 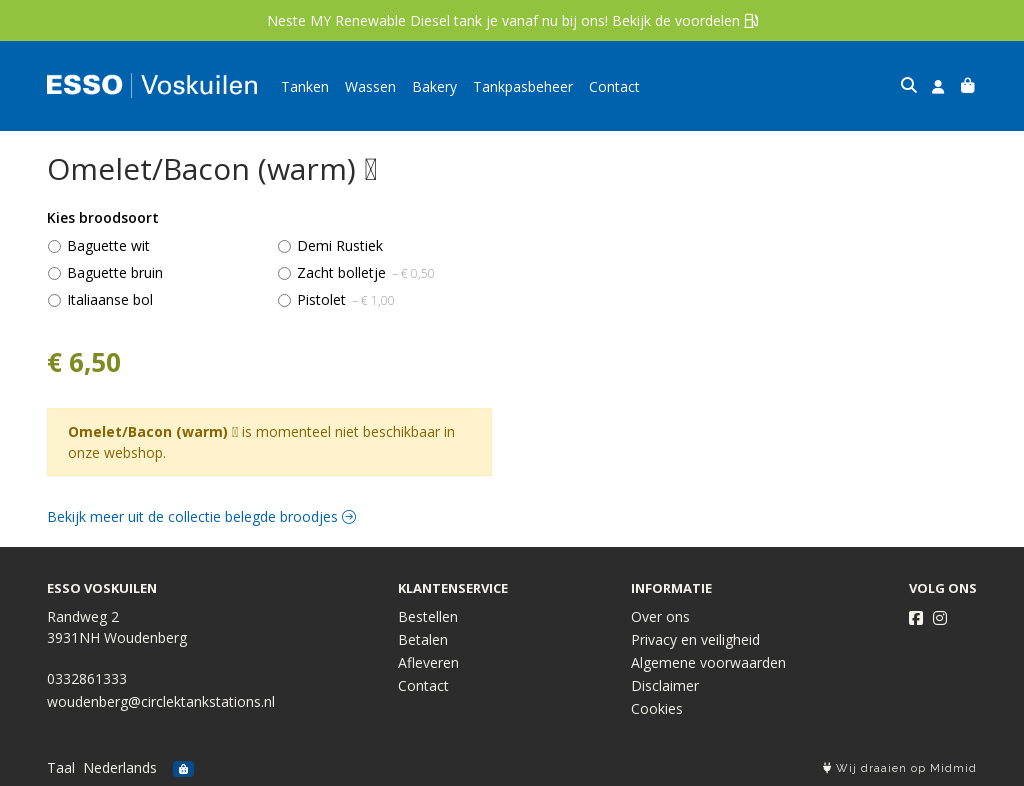 I want to click on Bekijk meer uit de collectie belegde broodjes, so click(x=201, y=516).